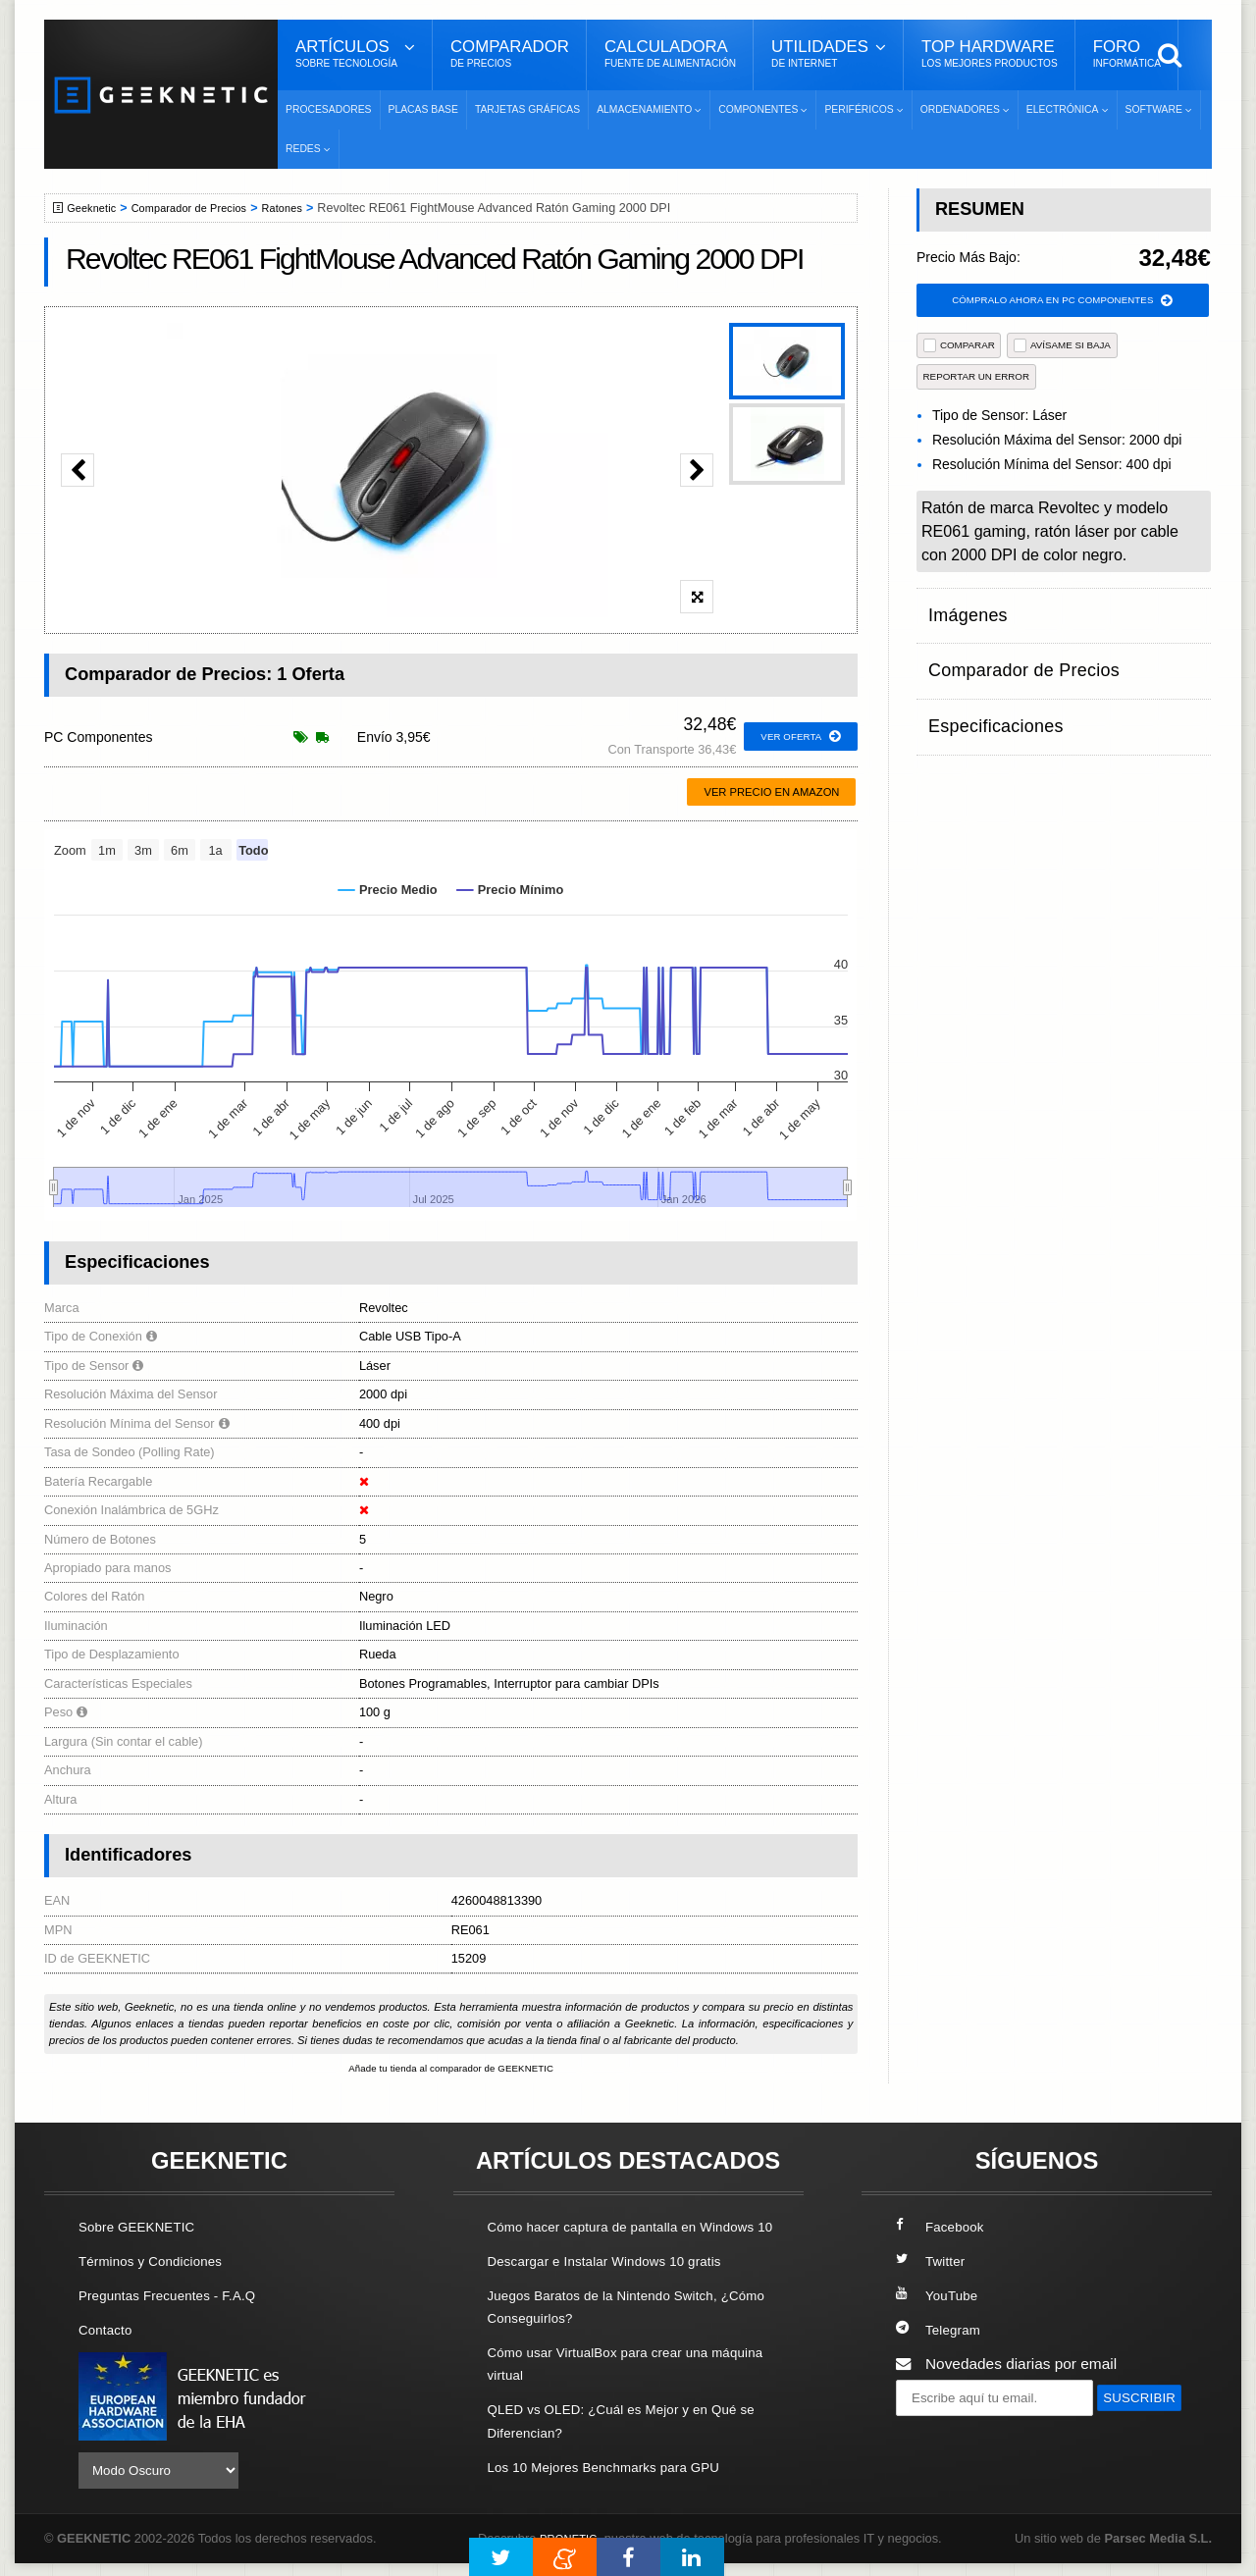 The width and height of the screenshot is (1256, 2576). Describe the element at coordinates (329, 109) in the screenshot. I see `Procesadores` at that location.